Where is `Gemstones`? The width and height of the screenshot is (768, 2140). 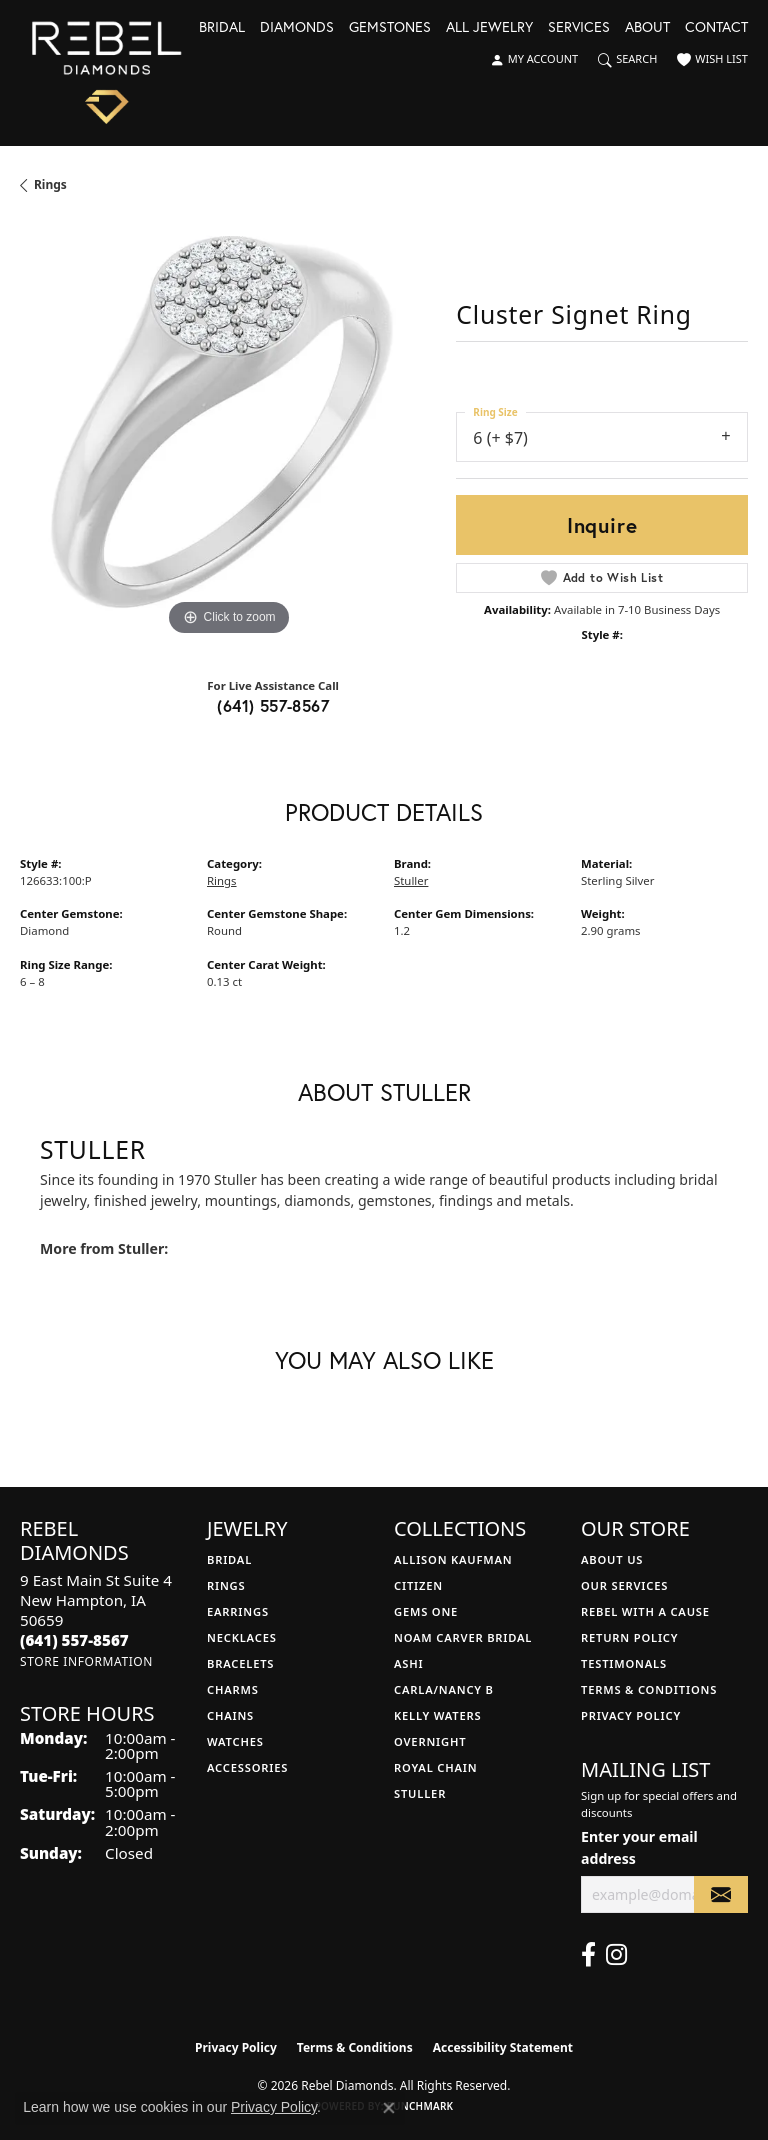
Gemstones is located at coordinates (390, 28).